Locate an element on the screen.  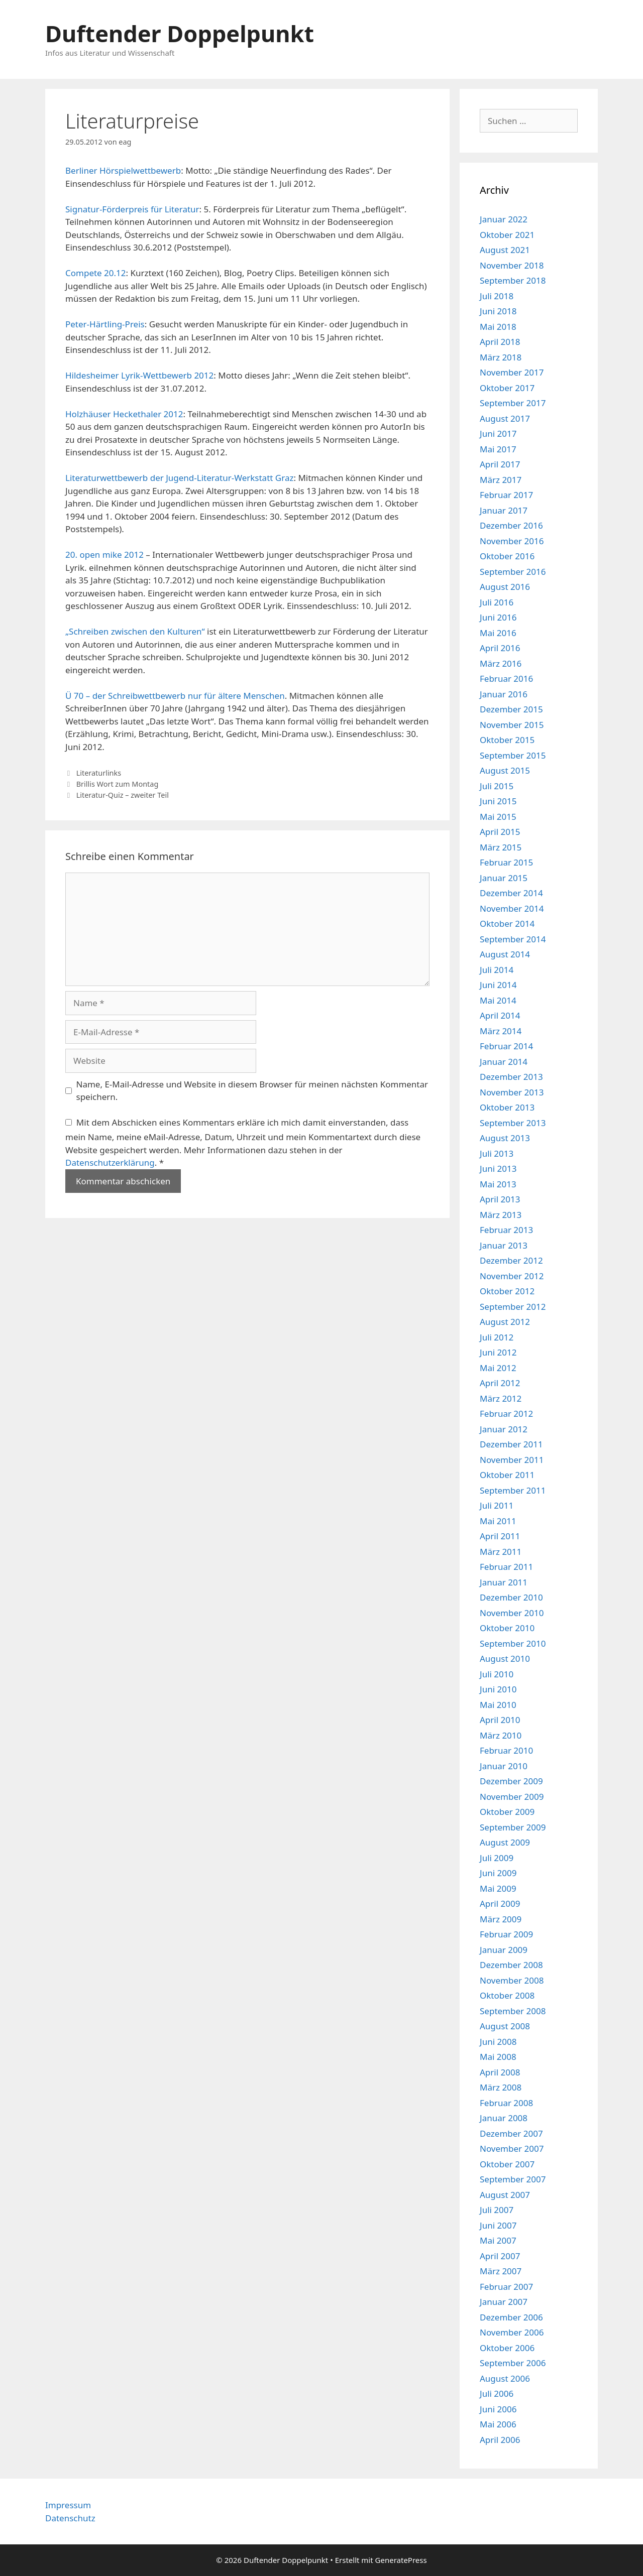
Februar 2010 is located at coordinates (506, 1750).